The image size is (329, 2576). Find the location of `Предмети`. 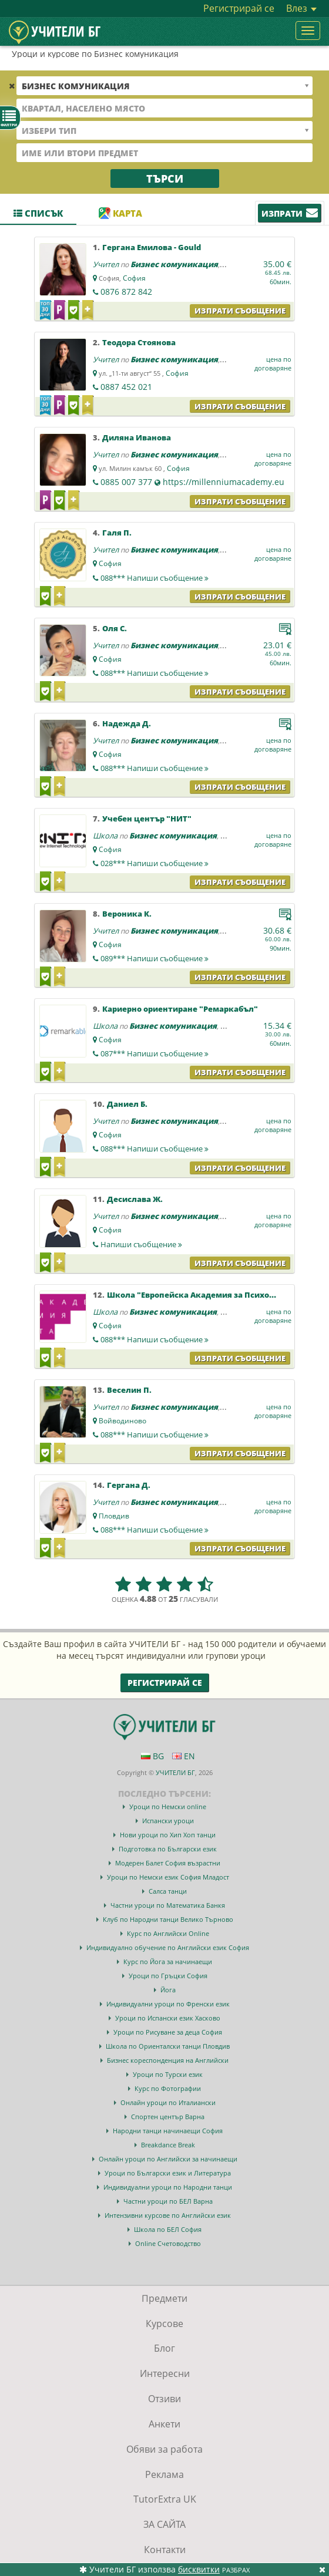

Предмети is located at coordinates (164, 2298).